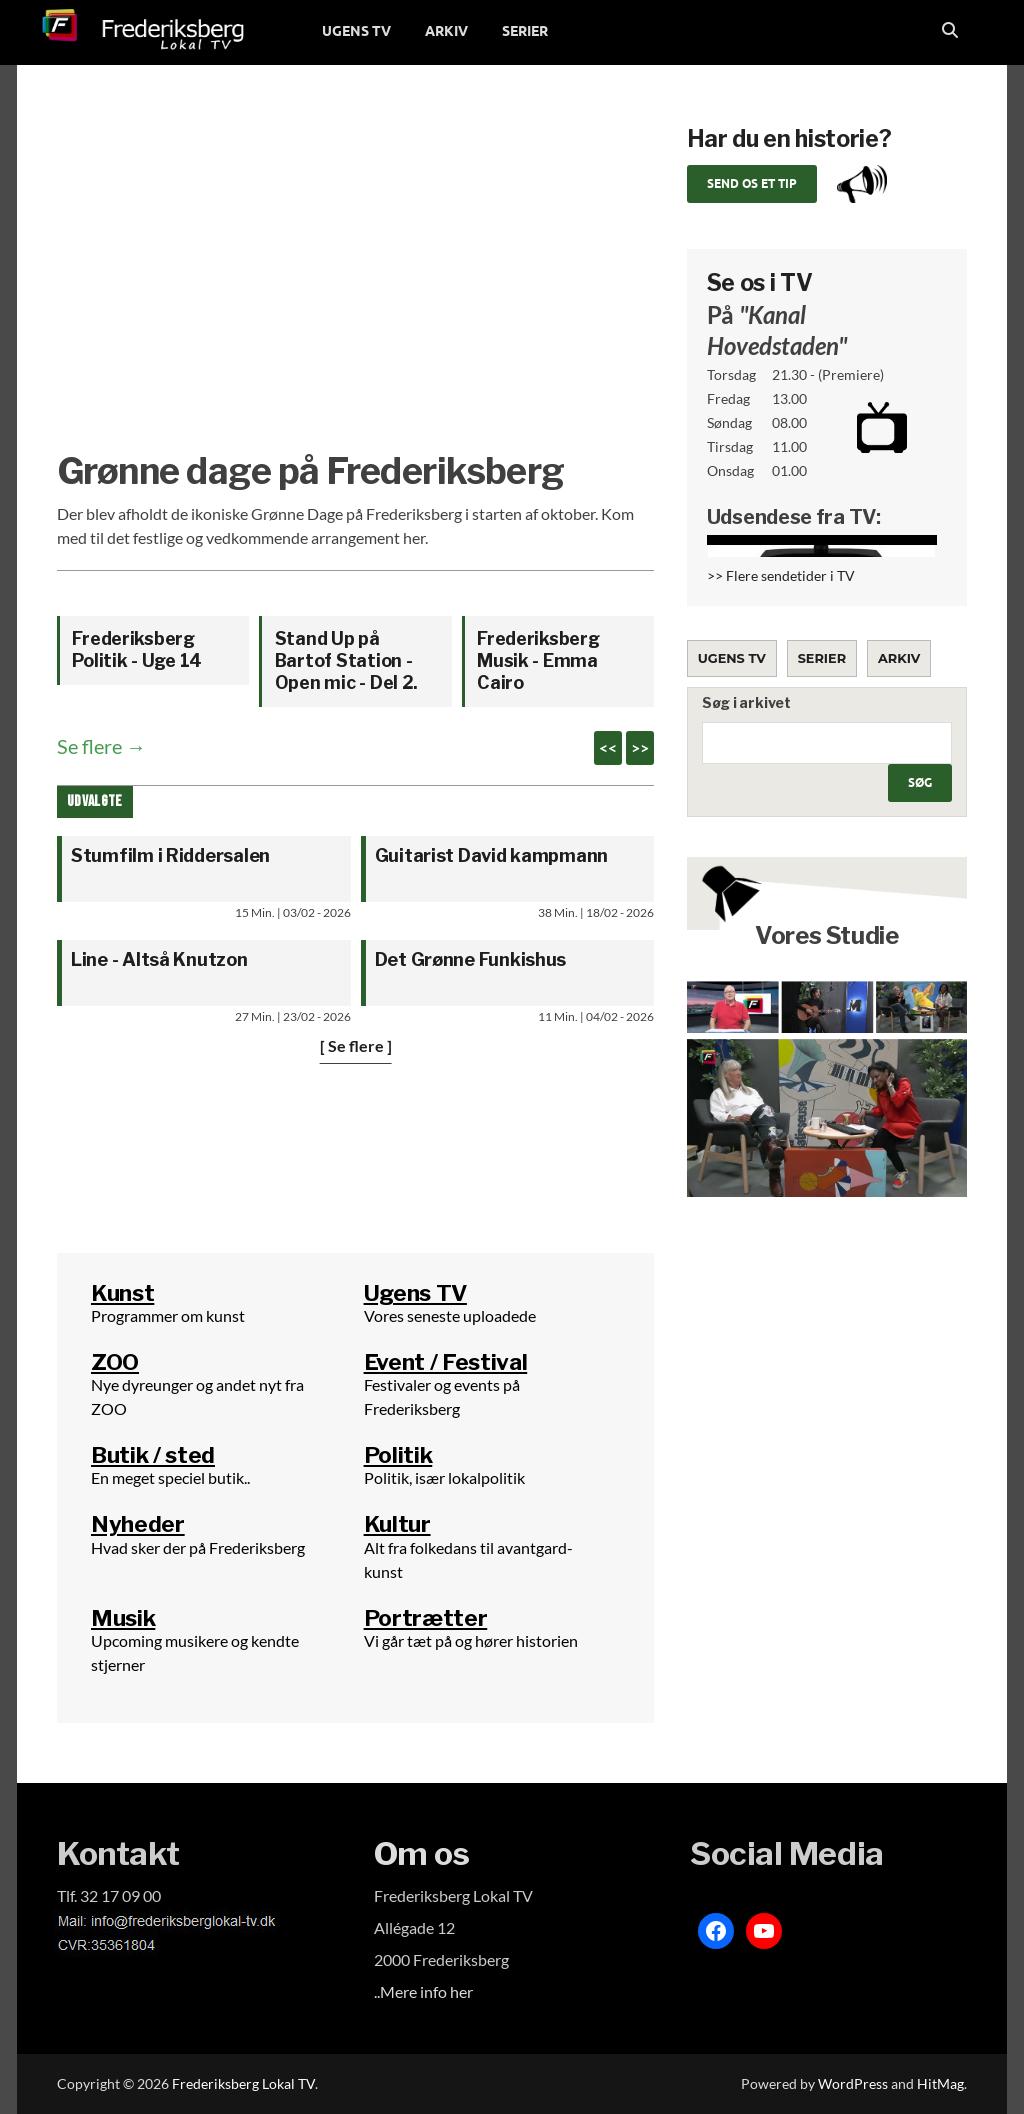 The width and height of the screenshot is (1024, 2114). What do you see at coordinates (640, 747) in the screenshot?
I see `>>` at bounding box center [640, 747].